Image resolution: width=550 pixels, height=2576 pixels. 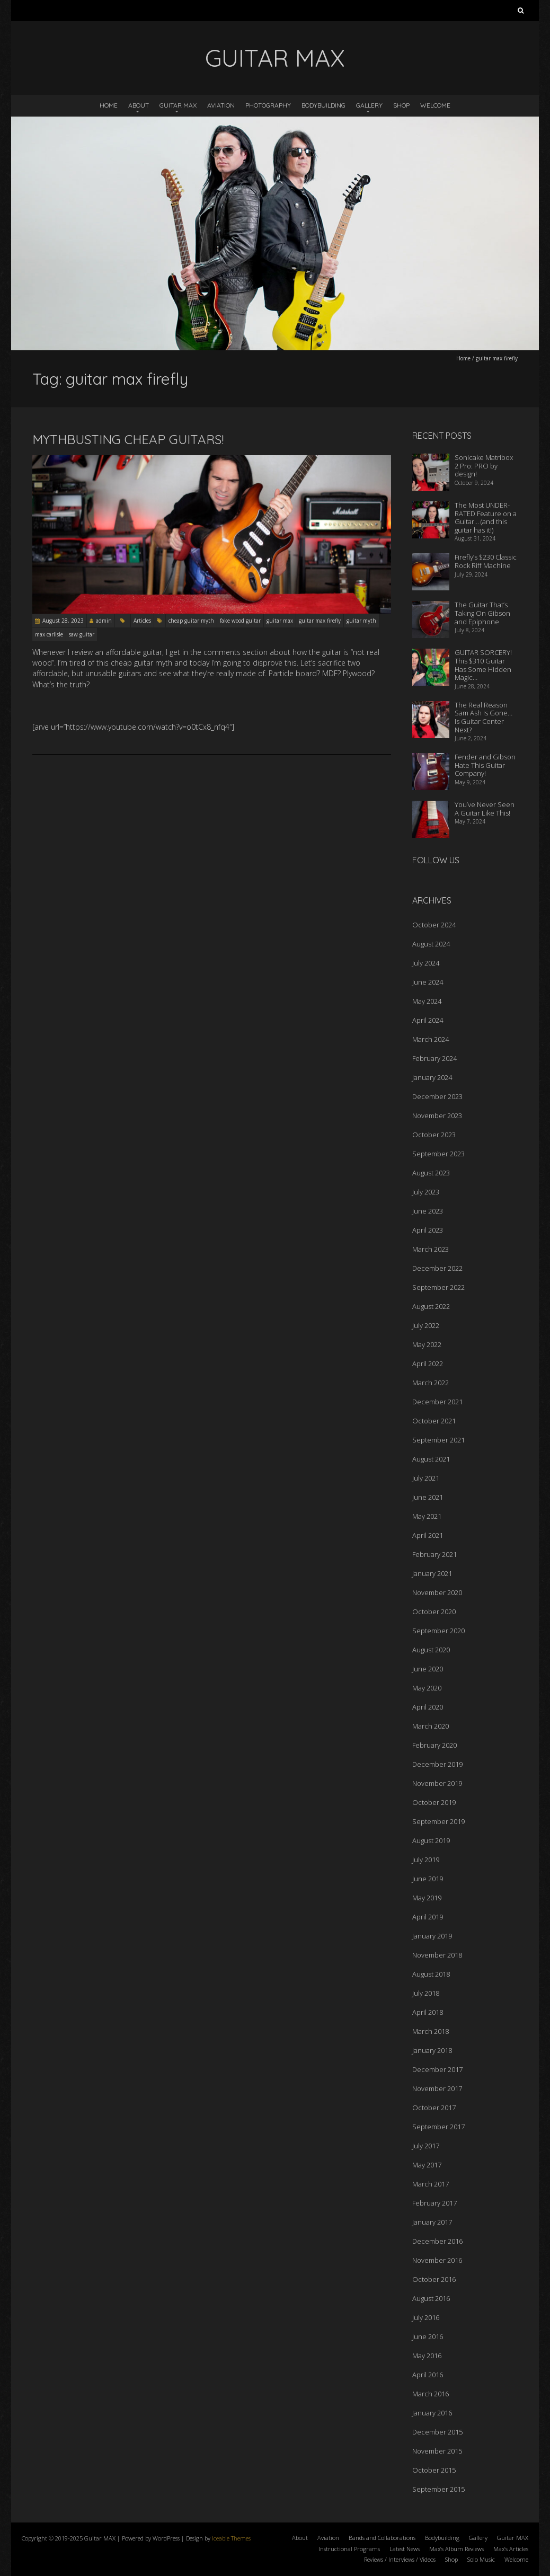 I want to click on December 2019, so click(x=437, y=1764).